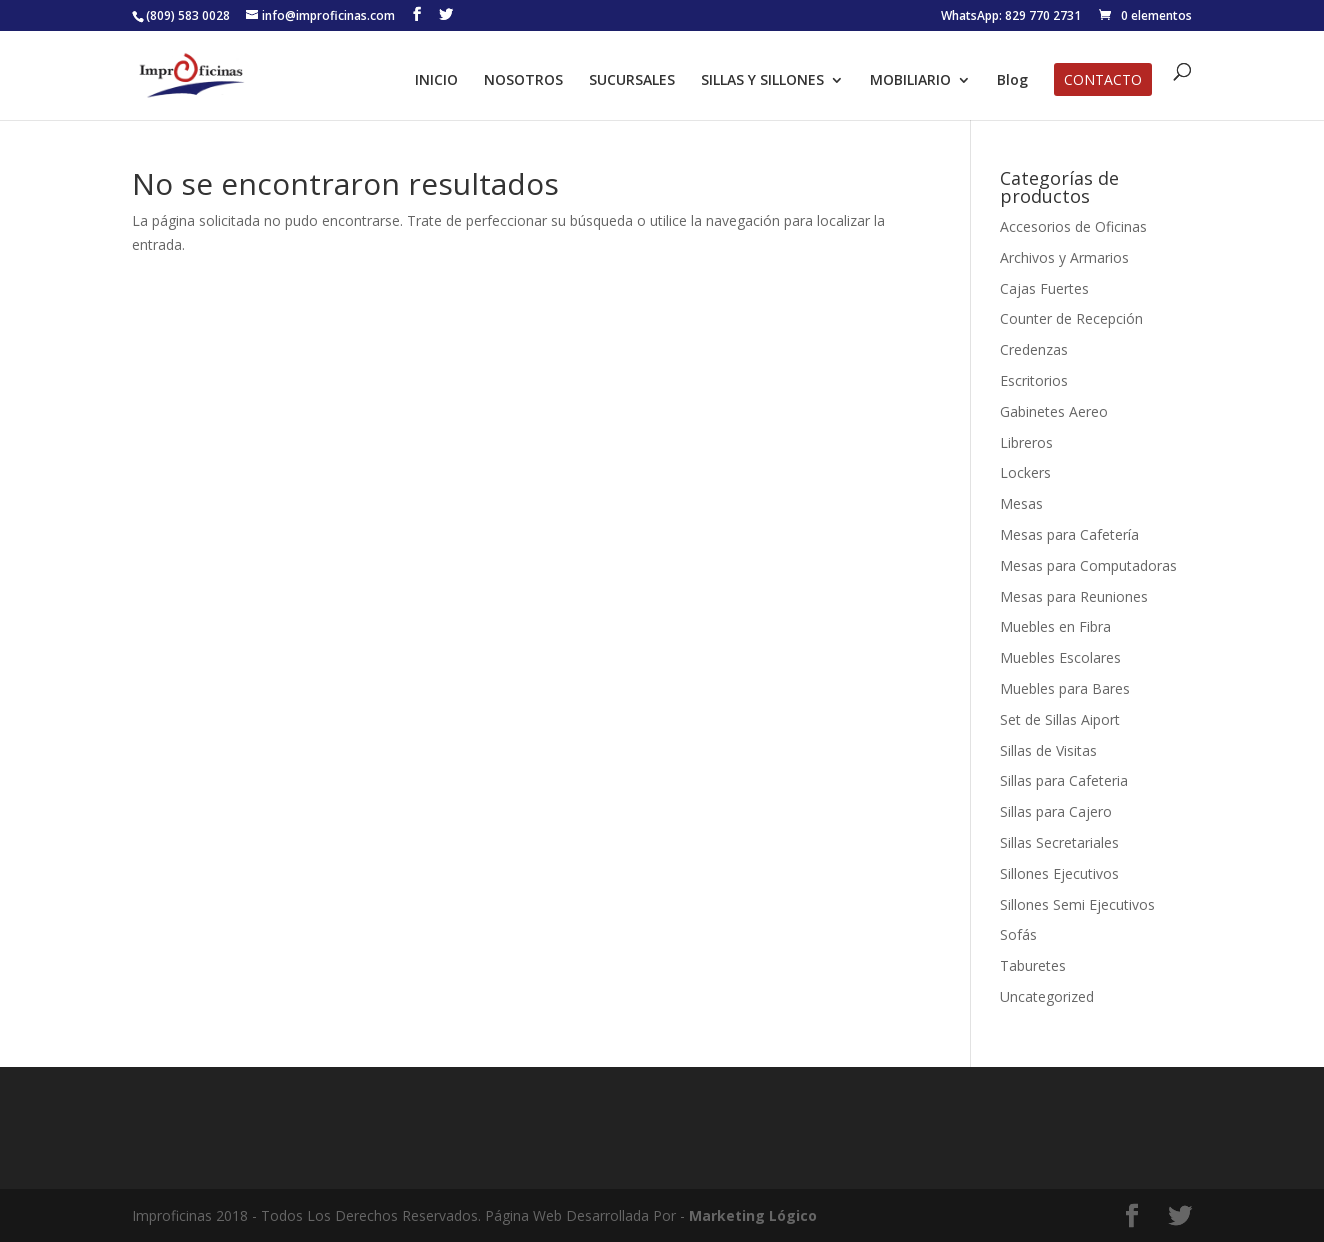  What do you see at coordinates (1011, 17) in the screenshot?
I see `WhatsApp: 829 770 2731` at bounding box center [1011, 17].